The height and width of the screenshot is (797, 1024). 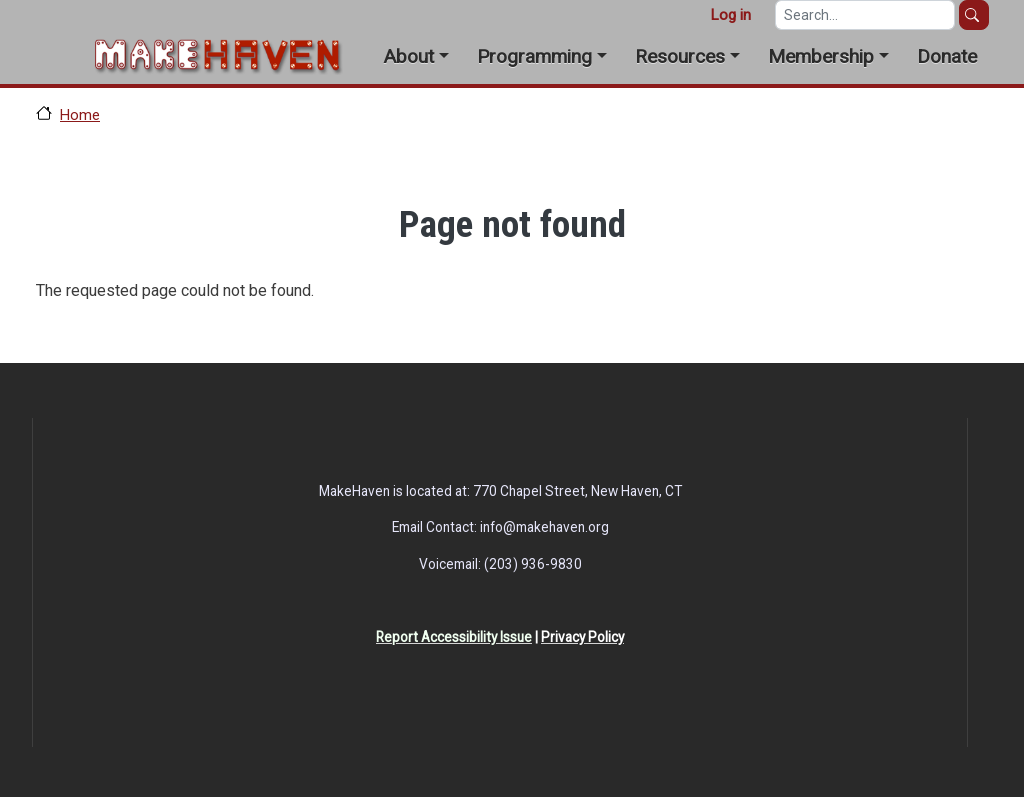 I want to click on About, so click(x=408, y=56).